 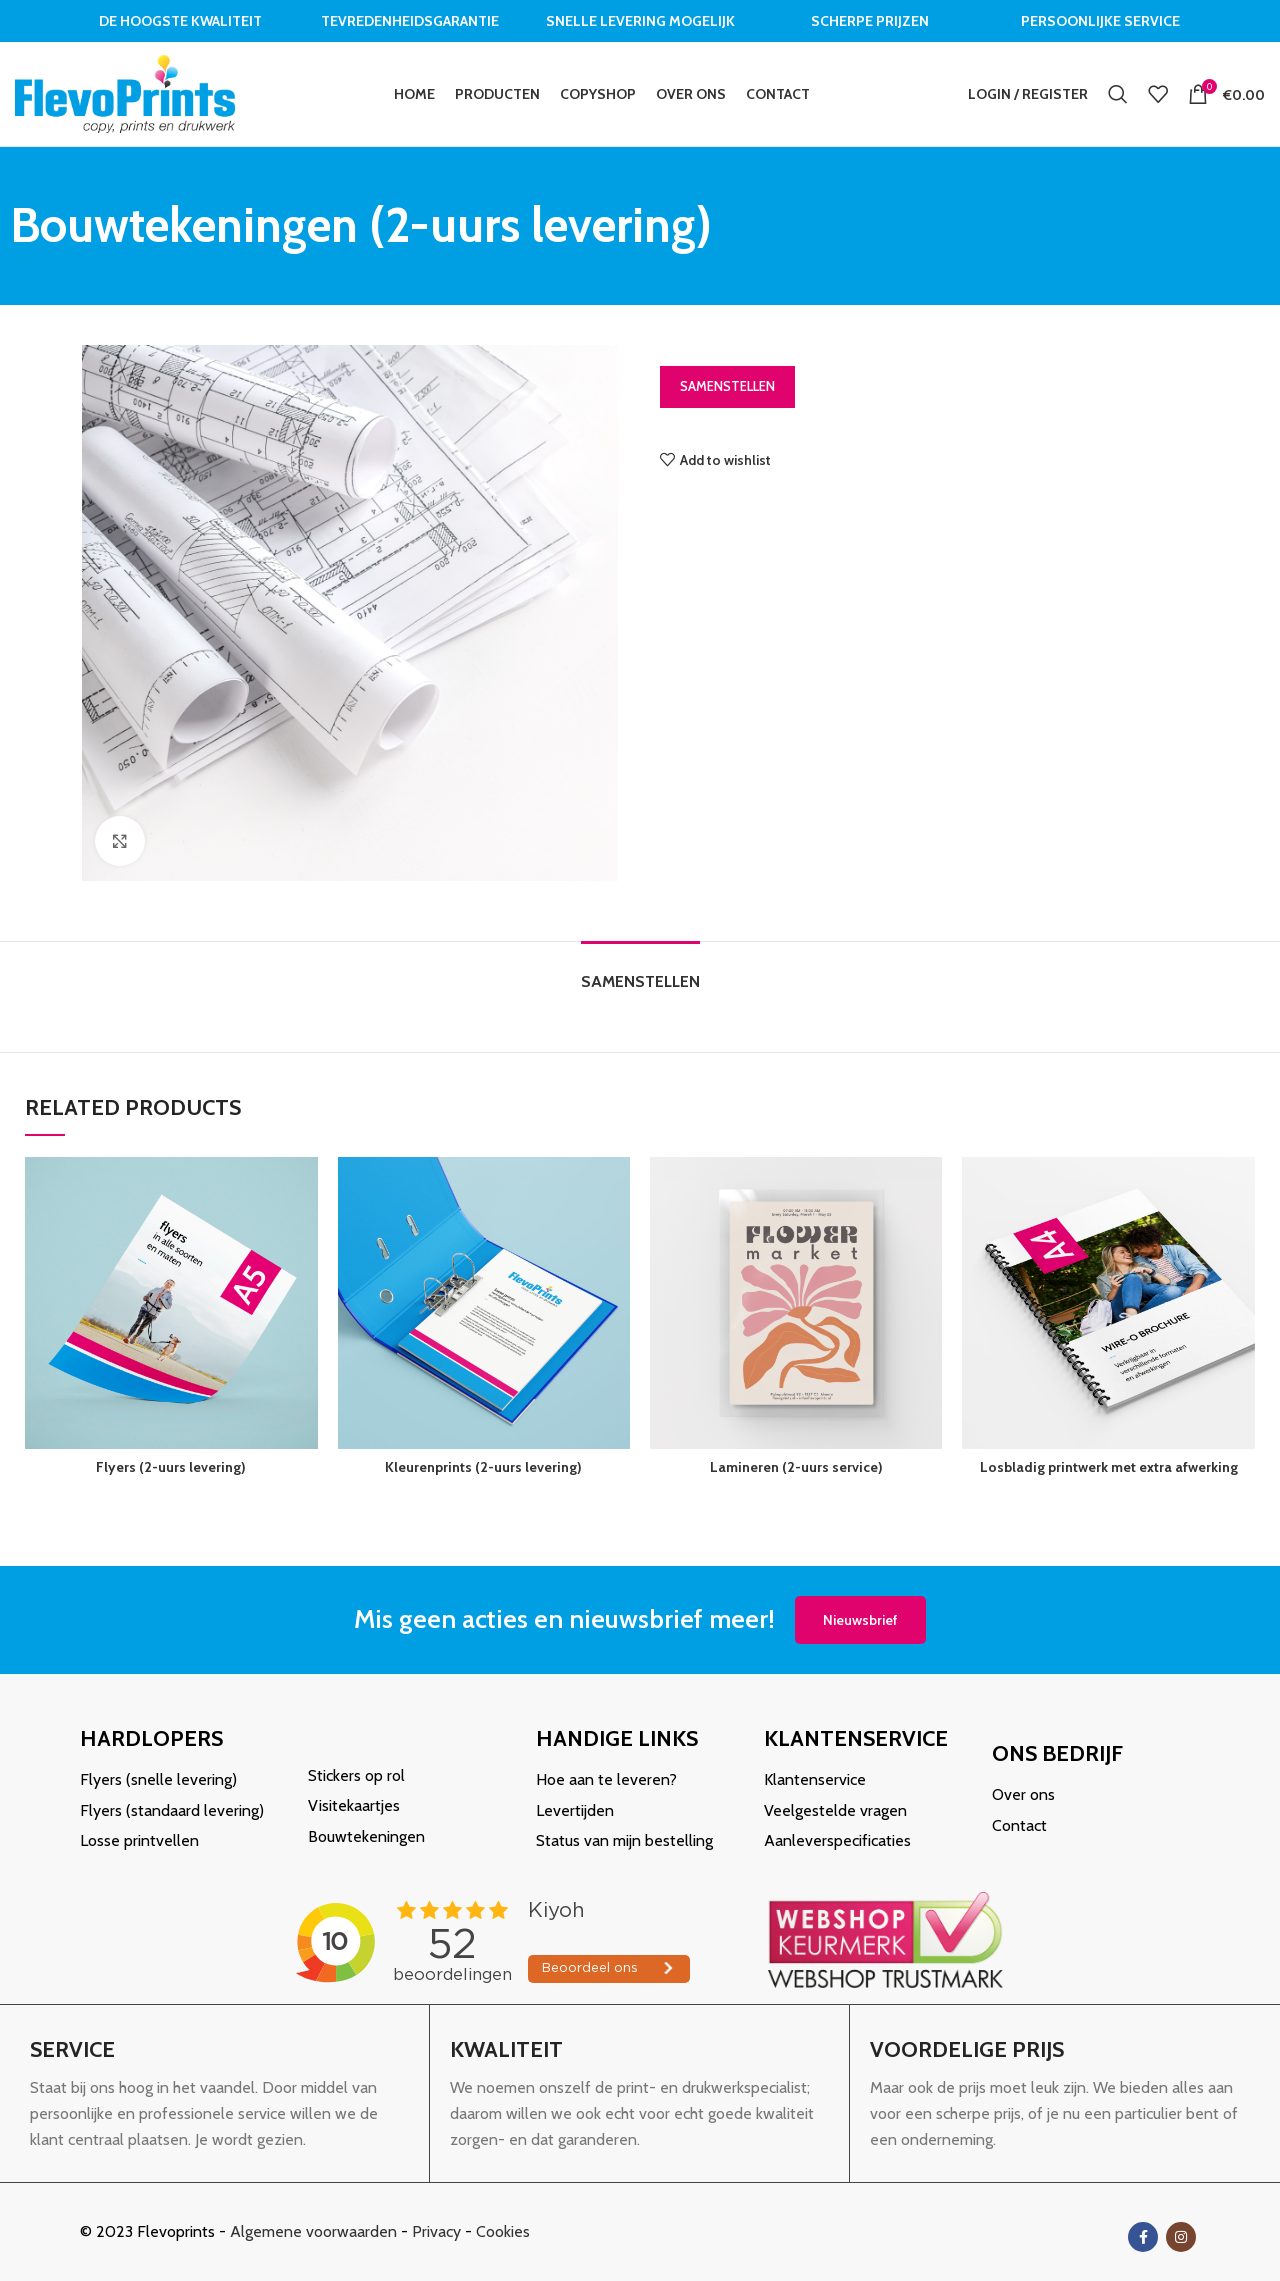 What do you see at coordinates (366, 1836) in the screenshot?
I see `Bouwtekeningen` at bounding box center [366, 1836].